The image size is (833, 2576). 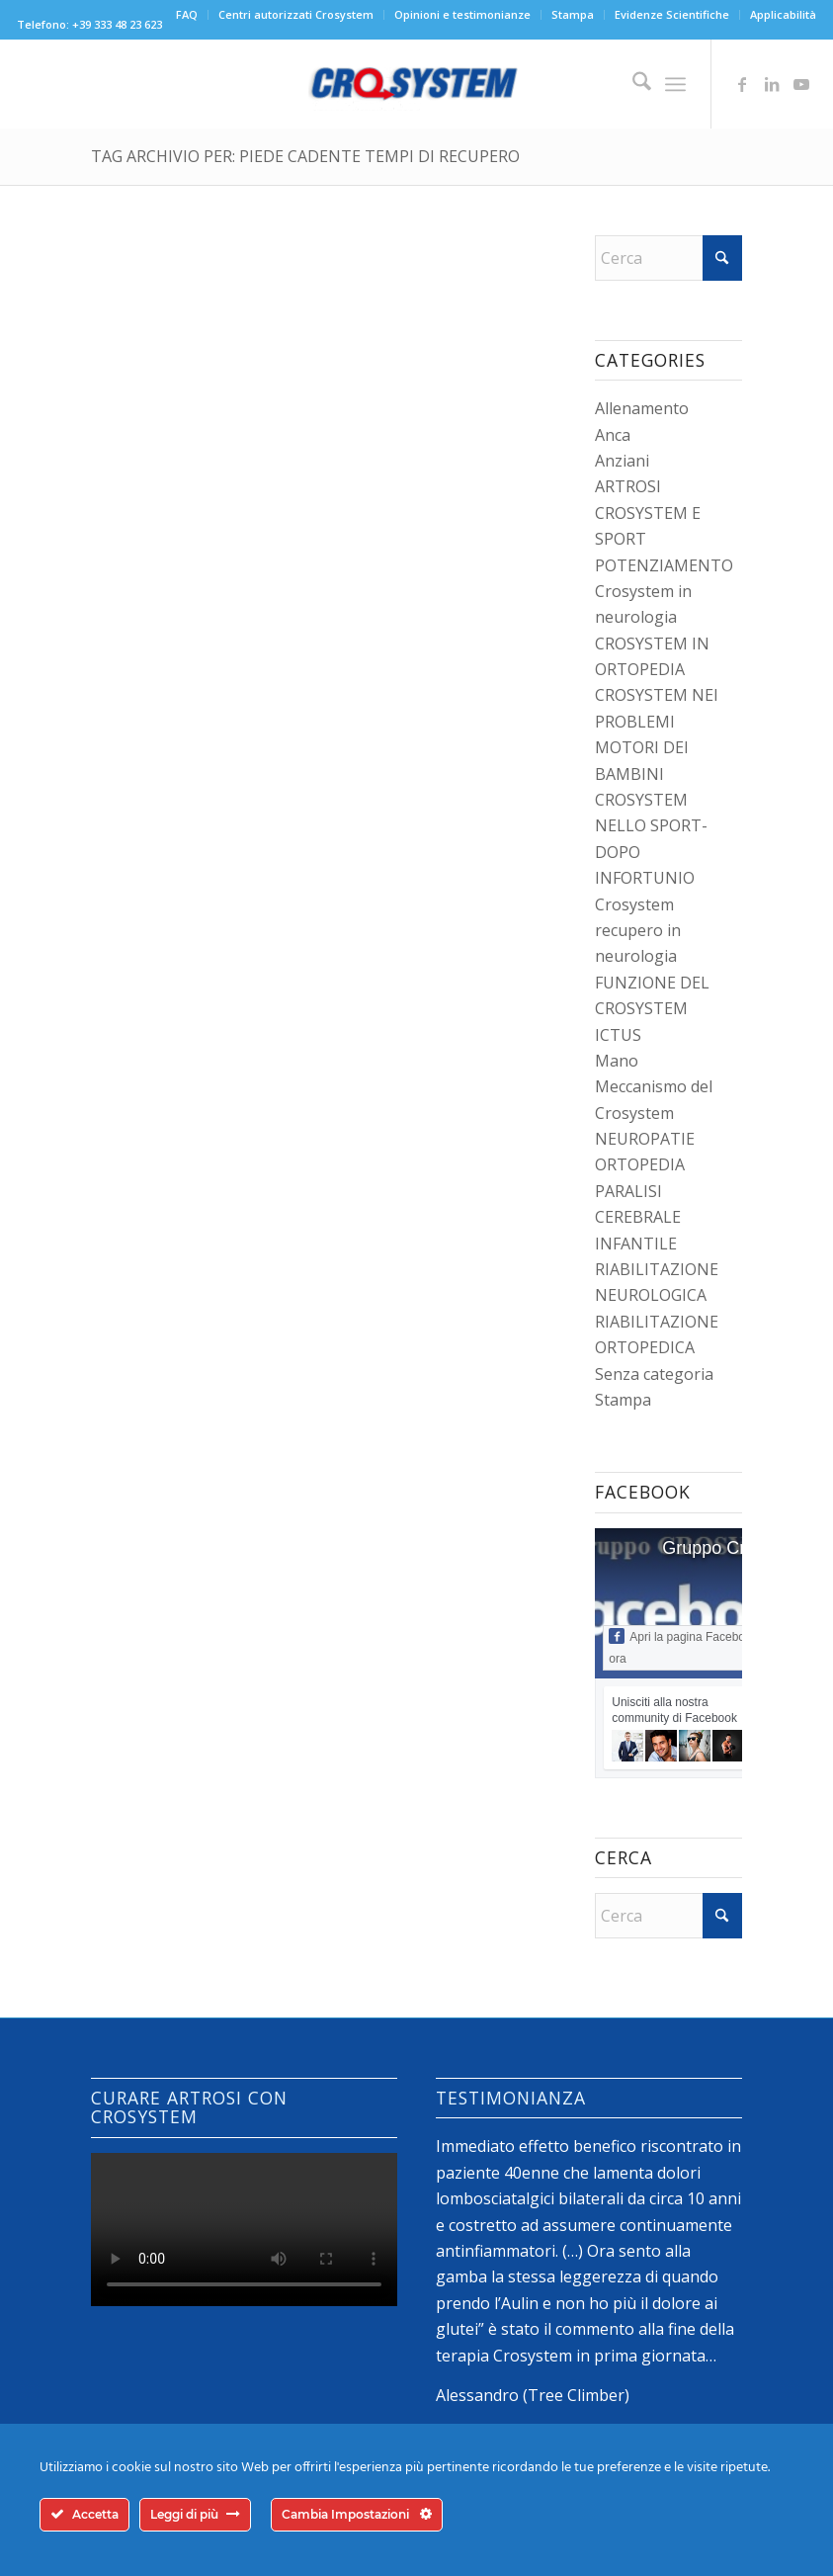 What do you see at coordinates (654, 1374) in the screenshot?
I see `Senza categoria` at bounding box center [654, 1374].